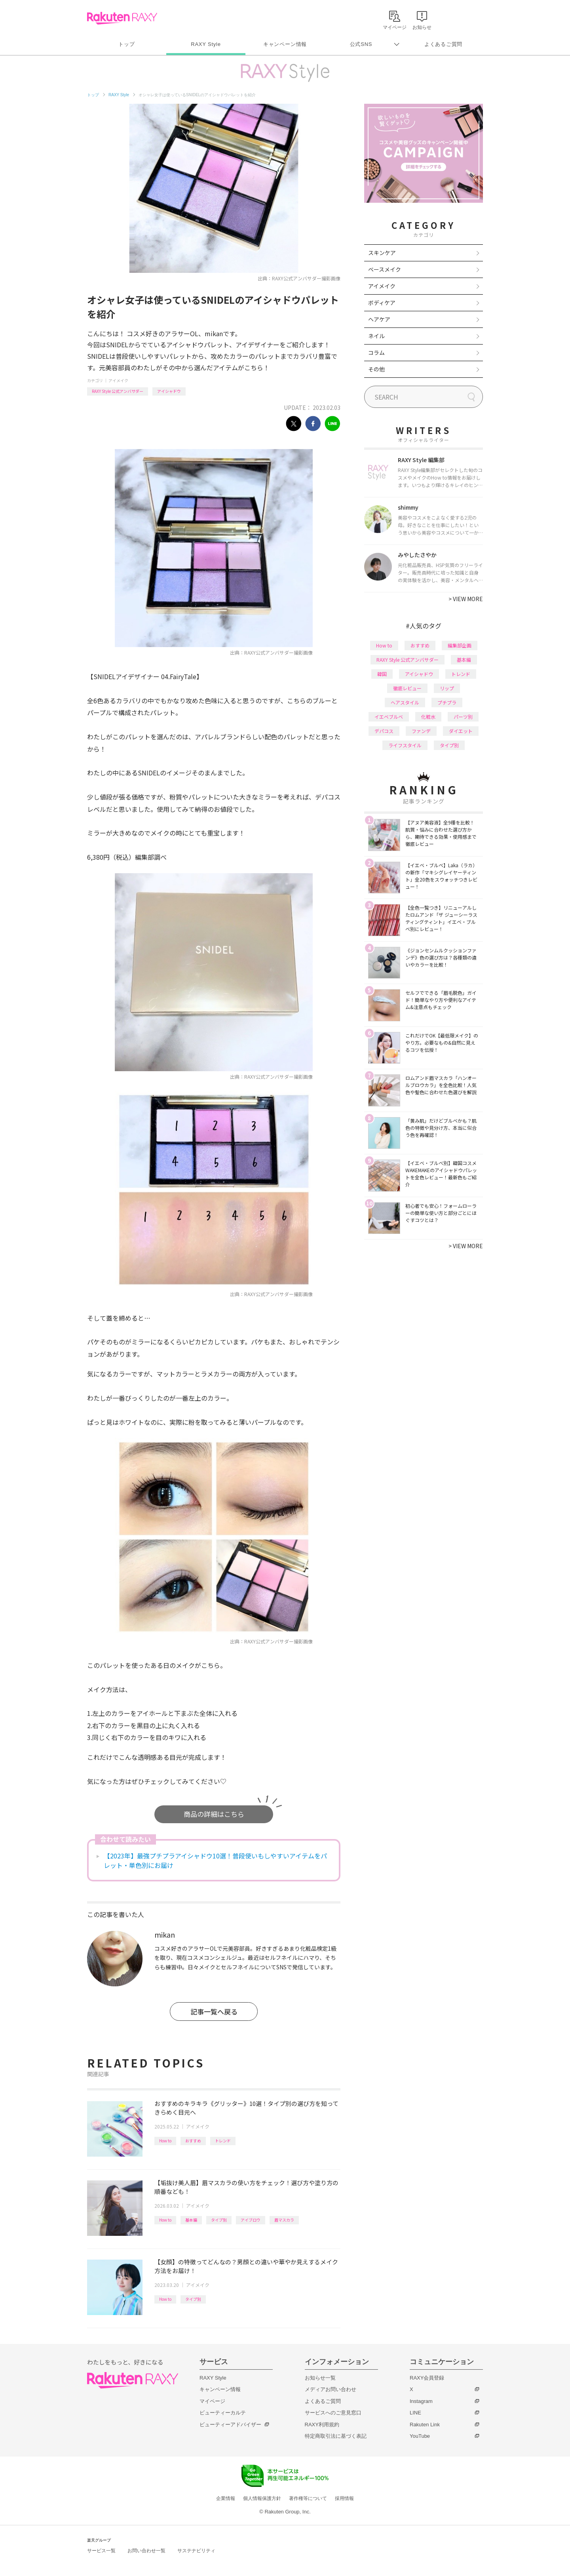  What do you see at coordinates (284, 2220) in the screenshot?
I see `眉マスカラ` at bounding box center [284, 2220].